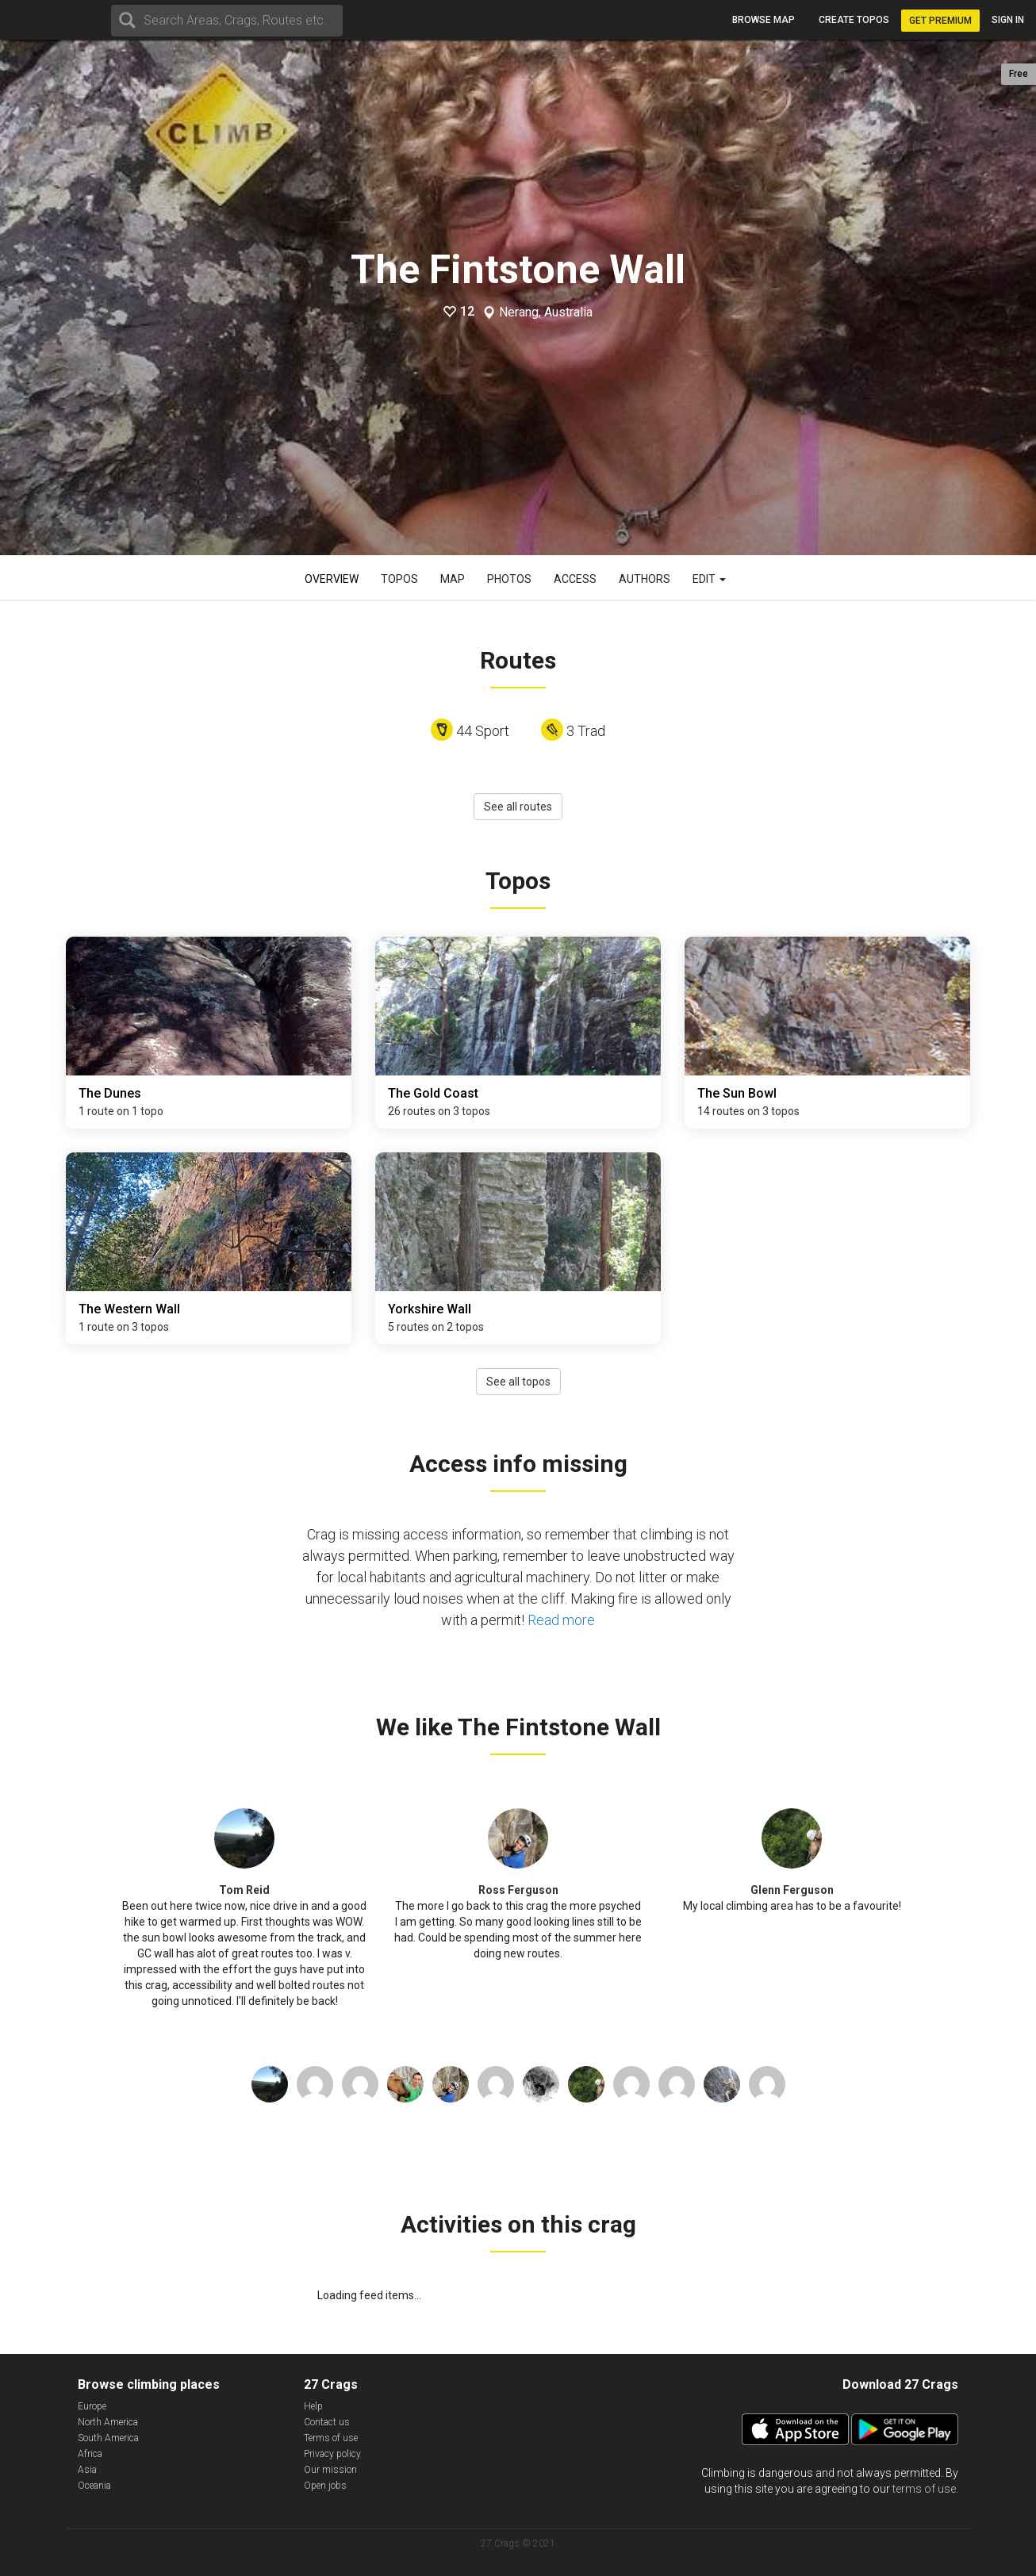 This screenshot has height=2576, width=1036. Describe the element at coordinates (924, 2488) in the screenshot. I see `terms of use` at that location.